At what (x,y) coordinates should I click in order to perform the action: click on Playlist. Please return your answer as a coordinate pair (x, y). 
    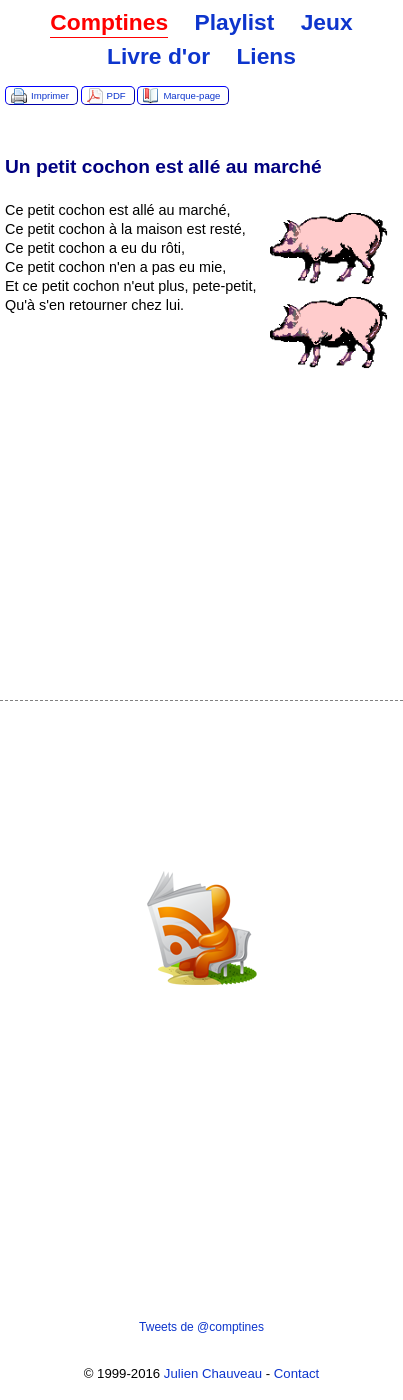
    Looking at the image, I should click on (234, 22).